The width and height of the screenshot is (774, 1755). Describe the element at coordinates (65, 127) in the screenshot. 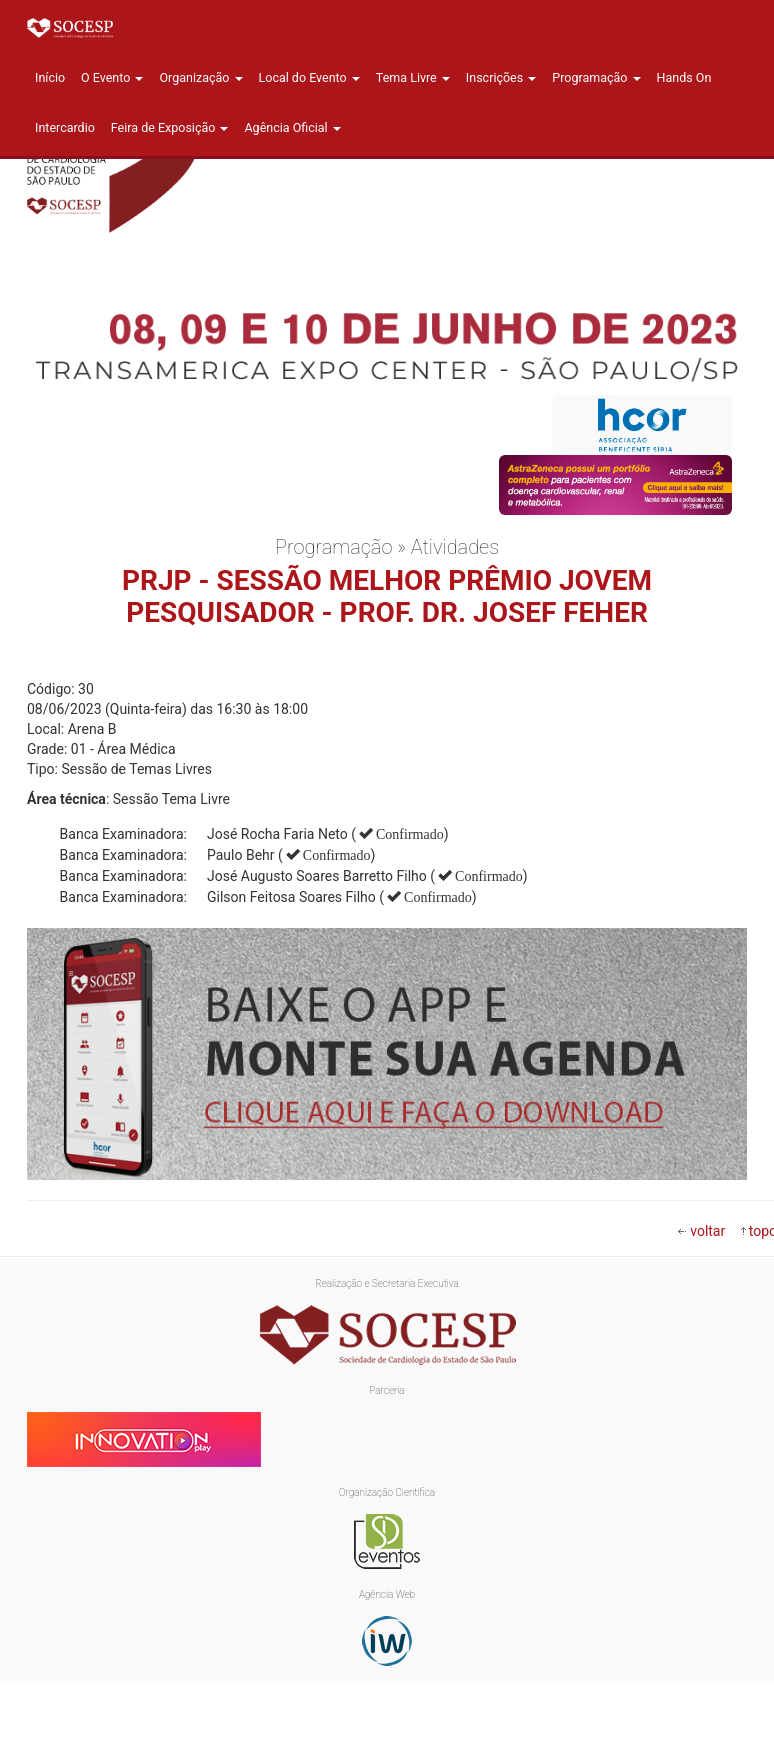

I see `Intercardio` at that location.